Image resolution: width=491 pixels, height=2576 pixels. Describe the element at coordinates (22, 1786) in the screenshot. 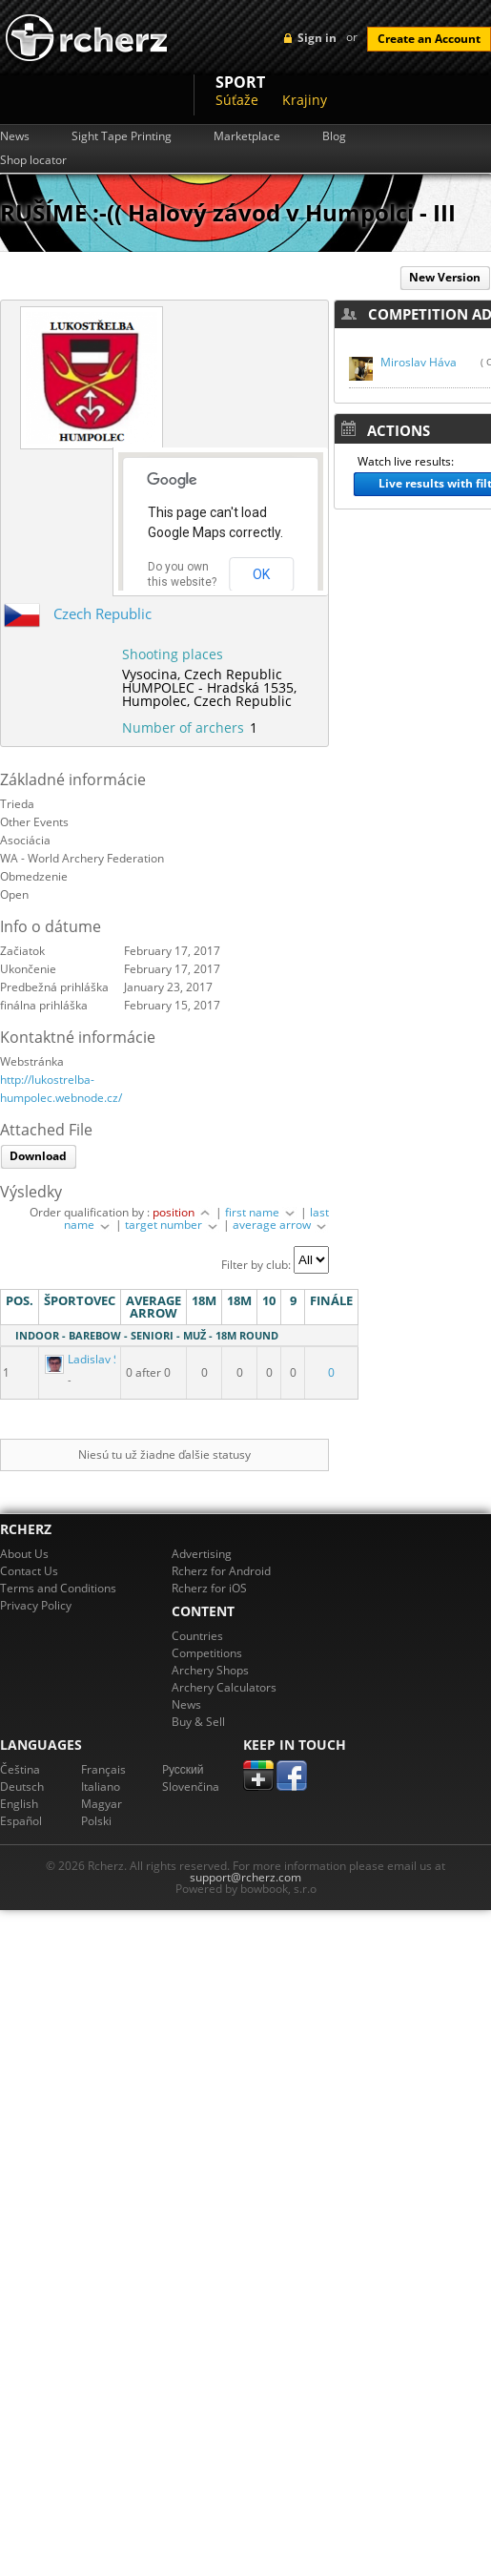

I see `Deutsch` at that location.